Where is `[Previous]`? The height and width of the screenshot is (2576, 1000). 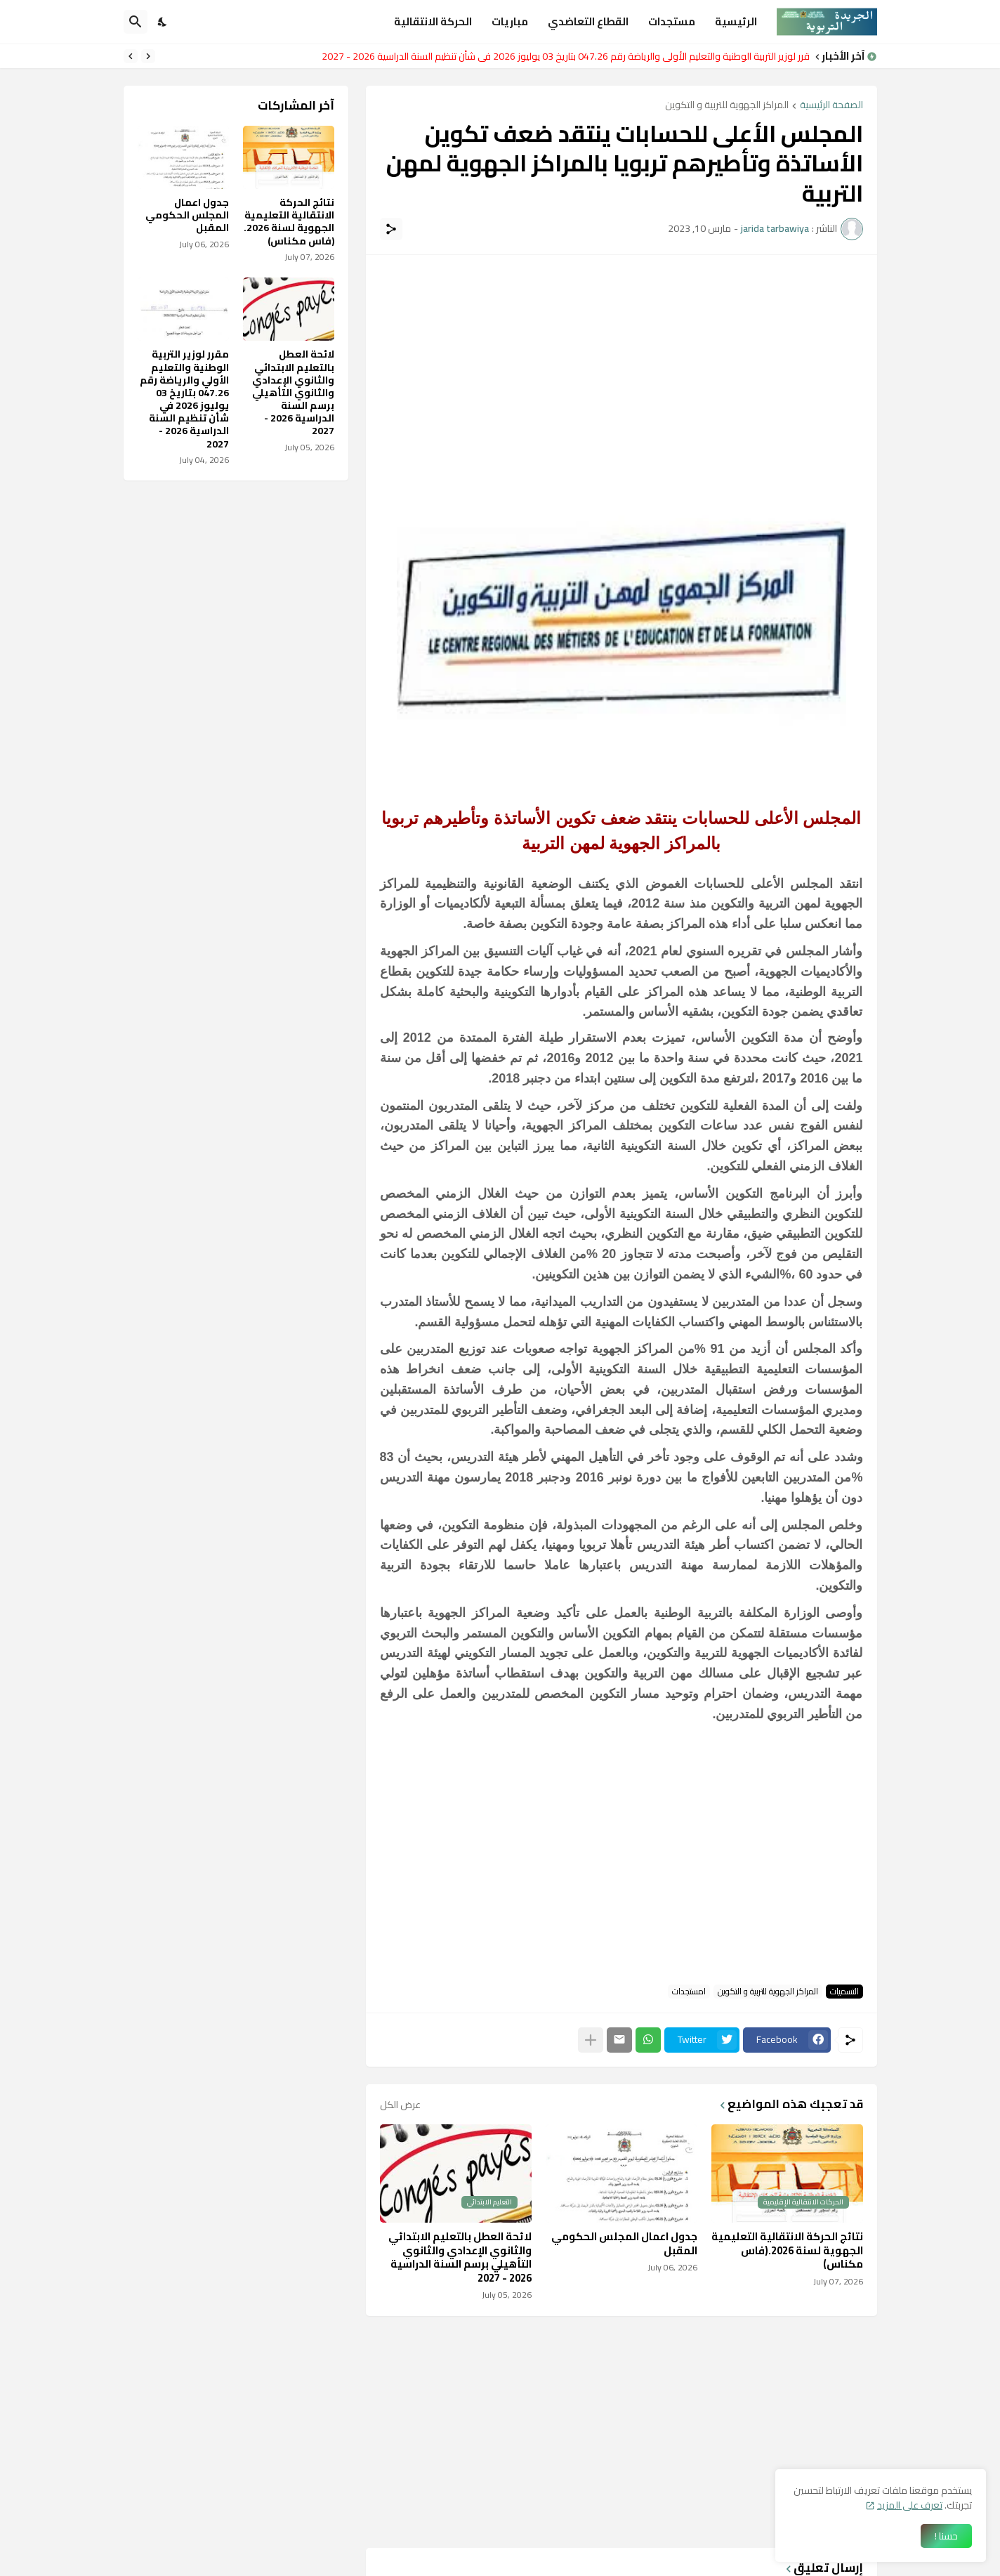
[Previous] is located at coordinates (148, 56).